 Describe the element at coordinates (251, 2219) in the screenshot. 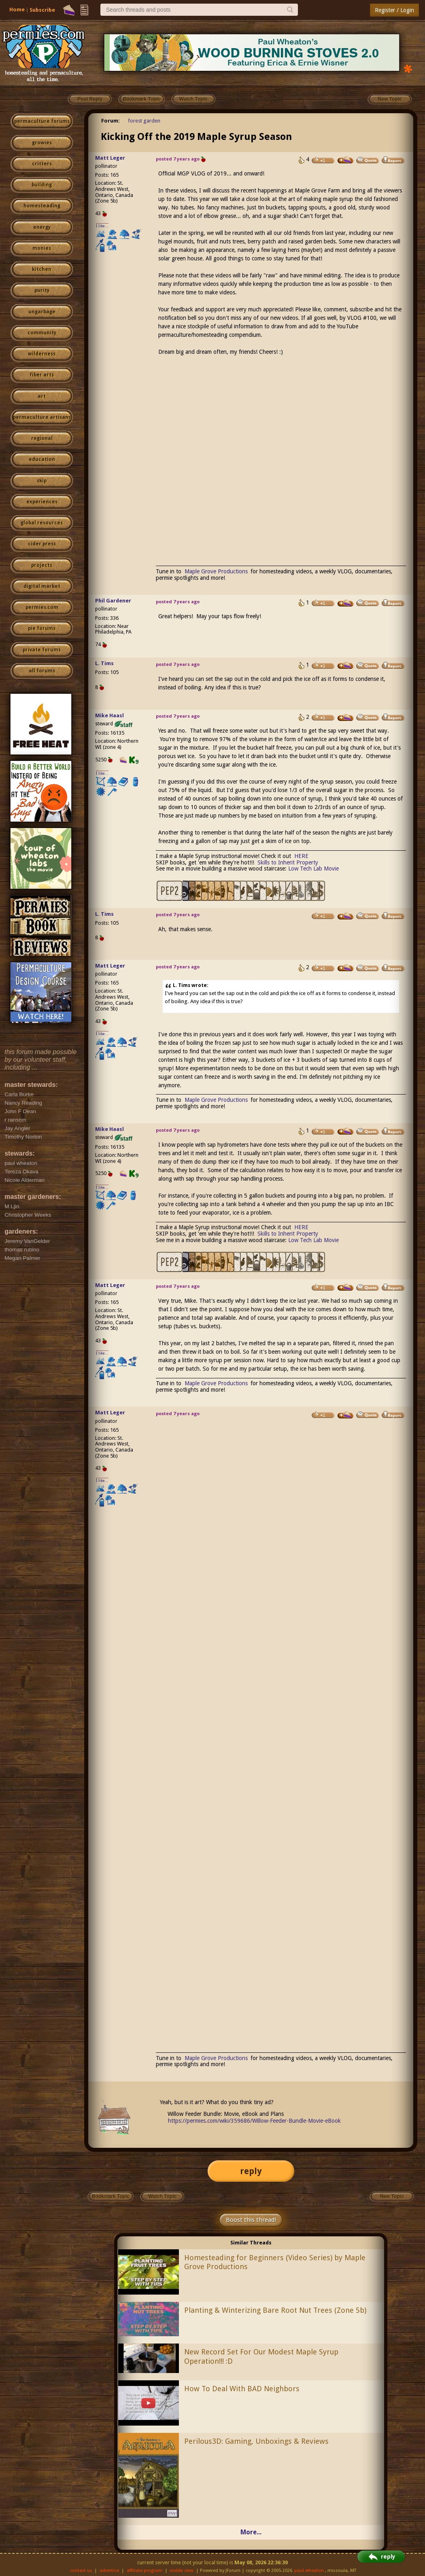

I see `Boost this thread!` at that location.